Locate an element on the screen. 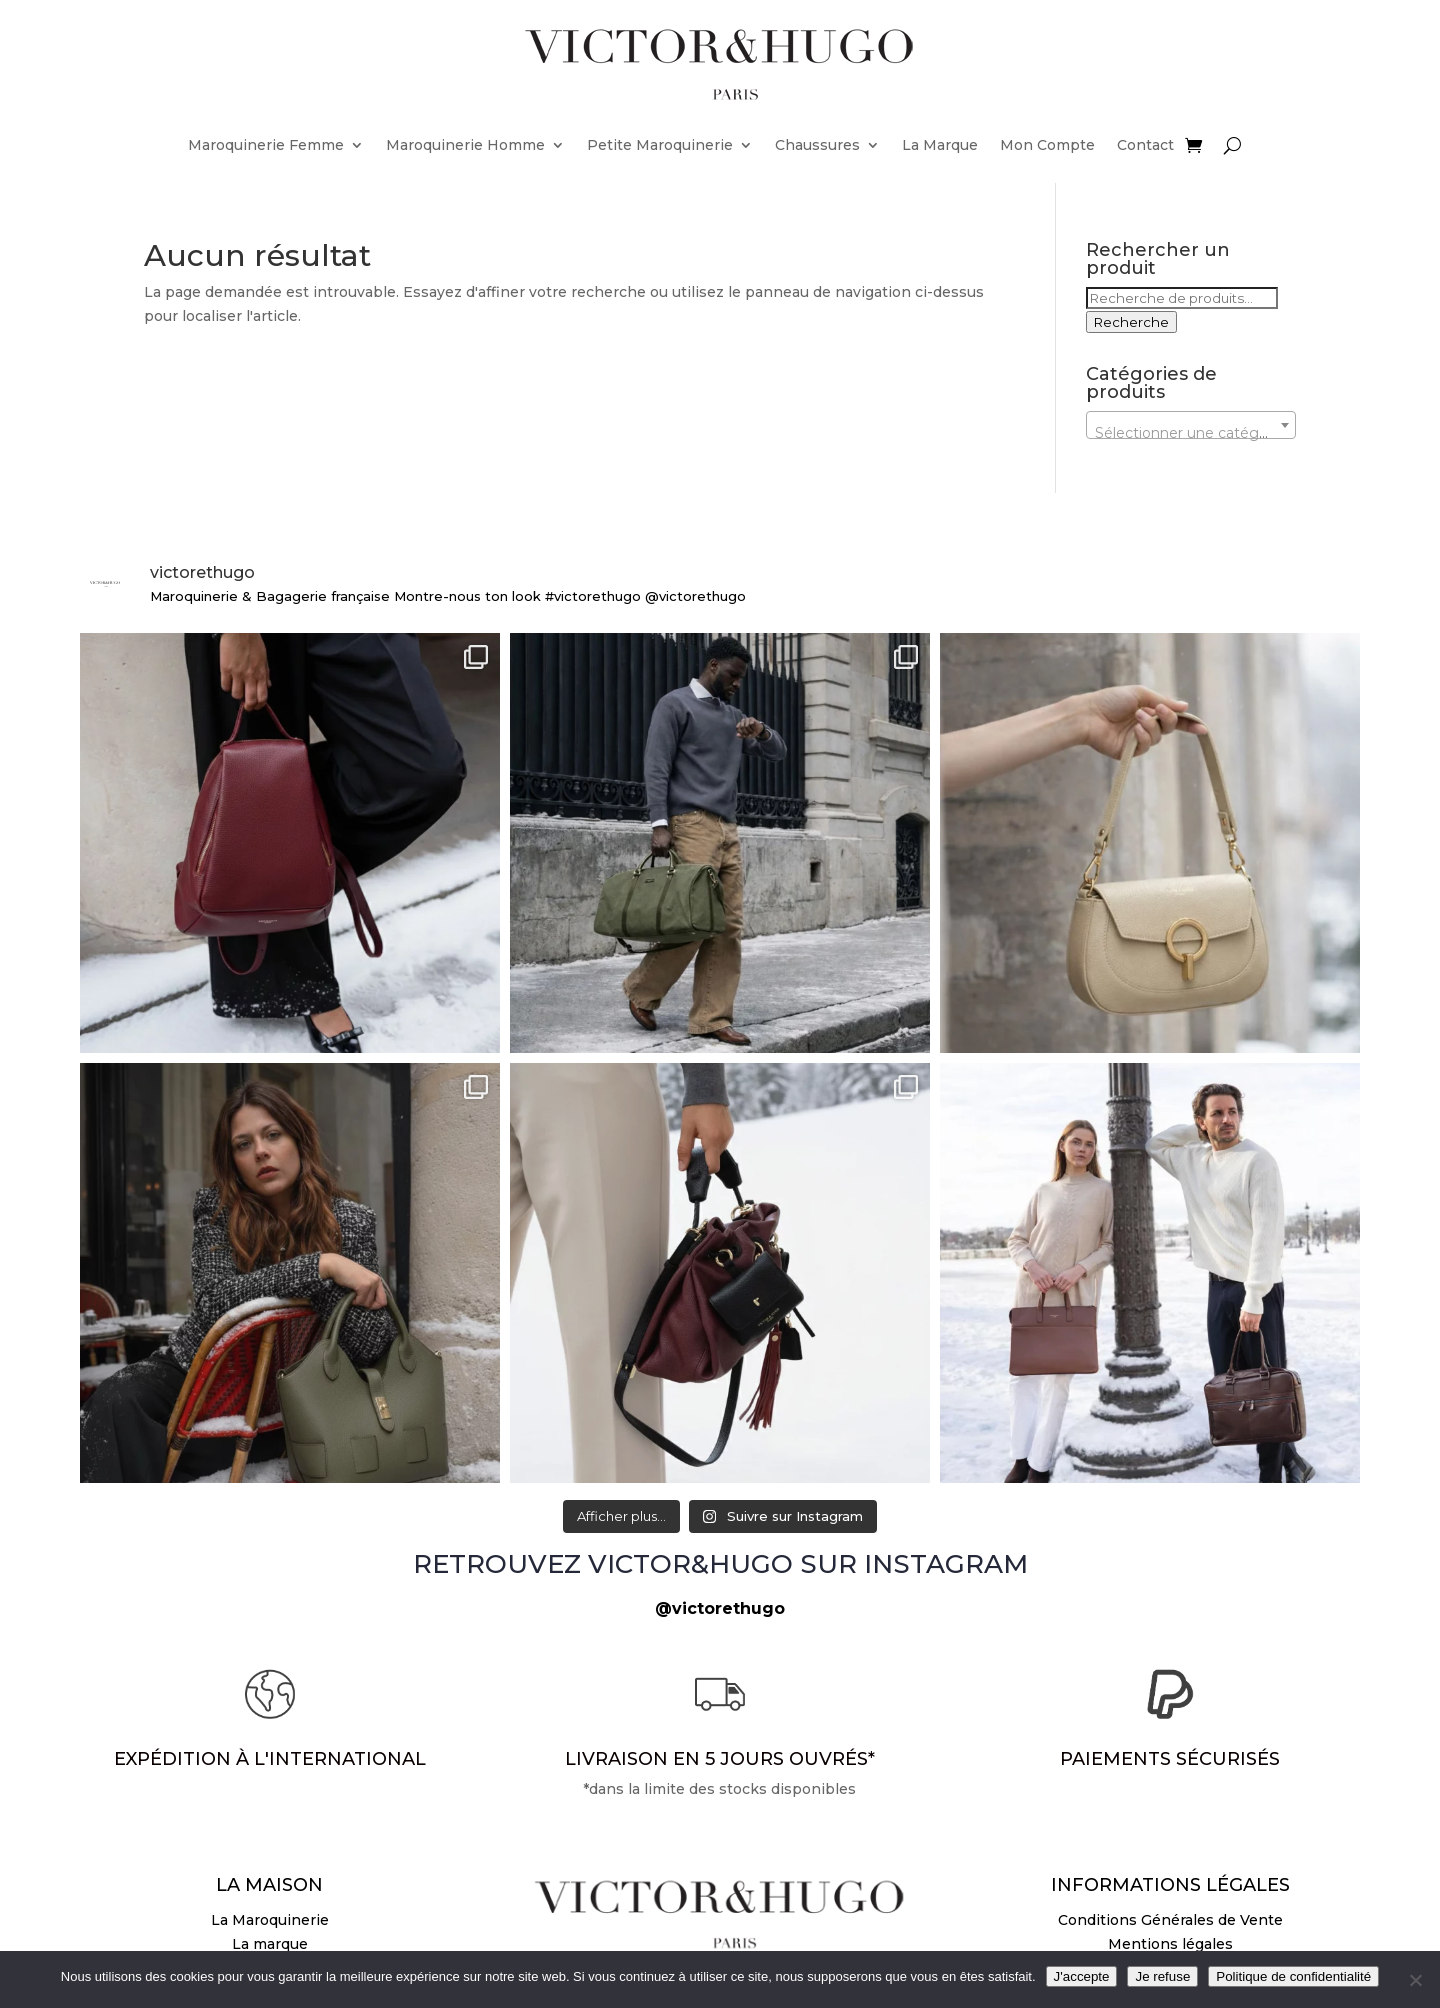 This screenshot has height=2008, width=1440. @victorethugo is located at coordinates (720, 1608).